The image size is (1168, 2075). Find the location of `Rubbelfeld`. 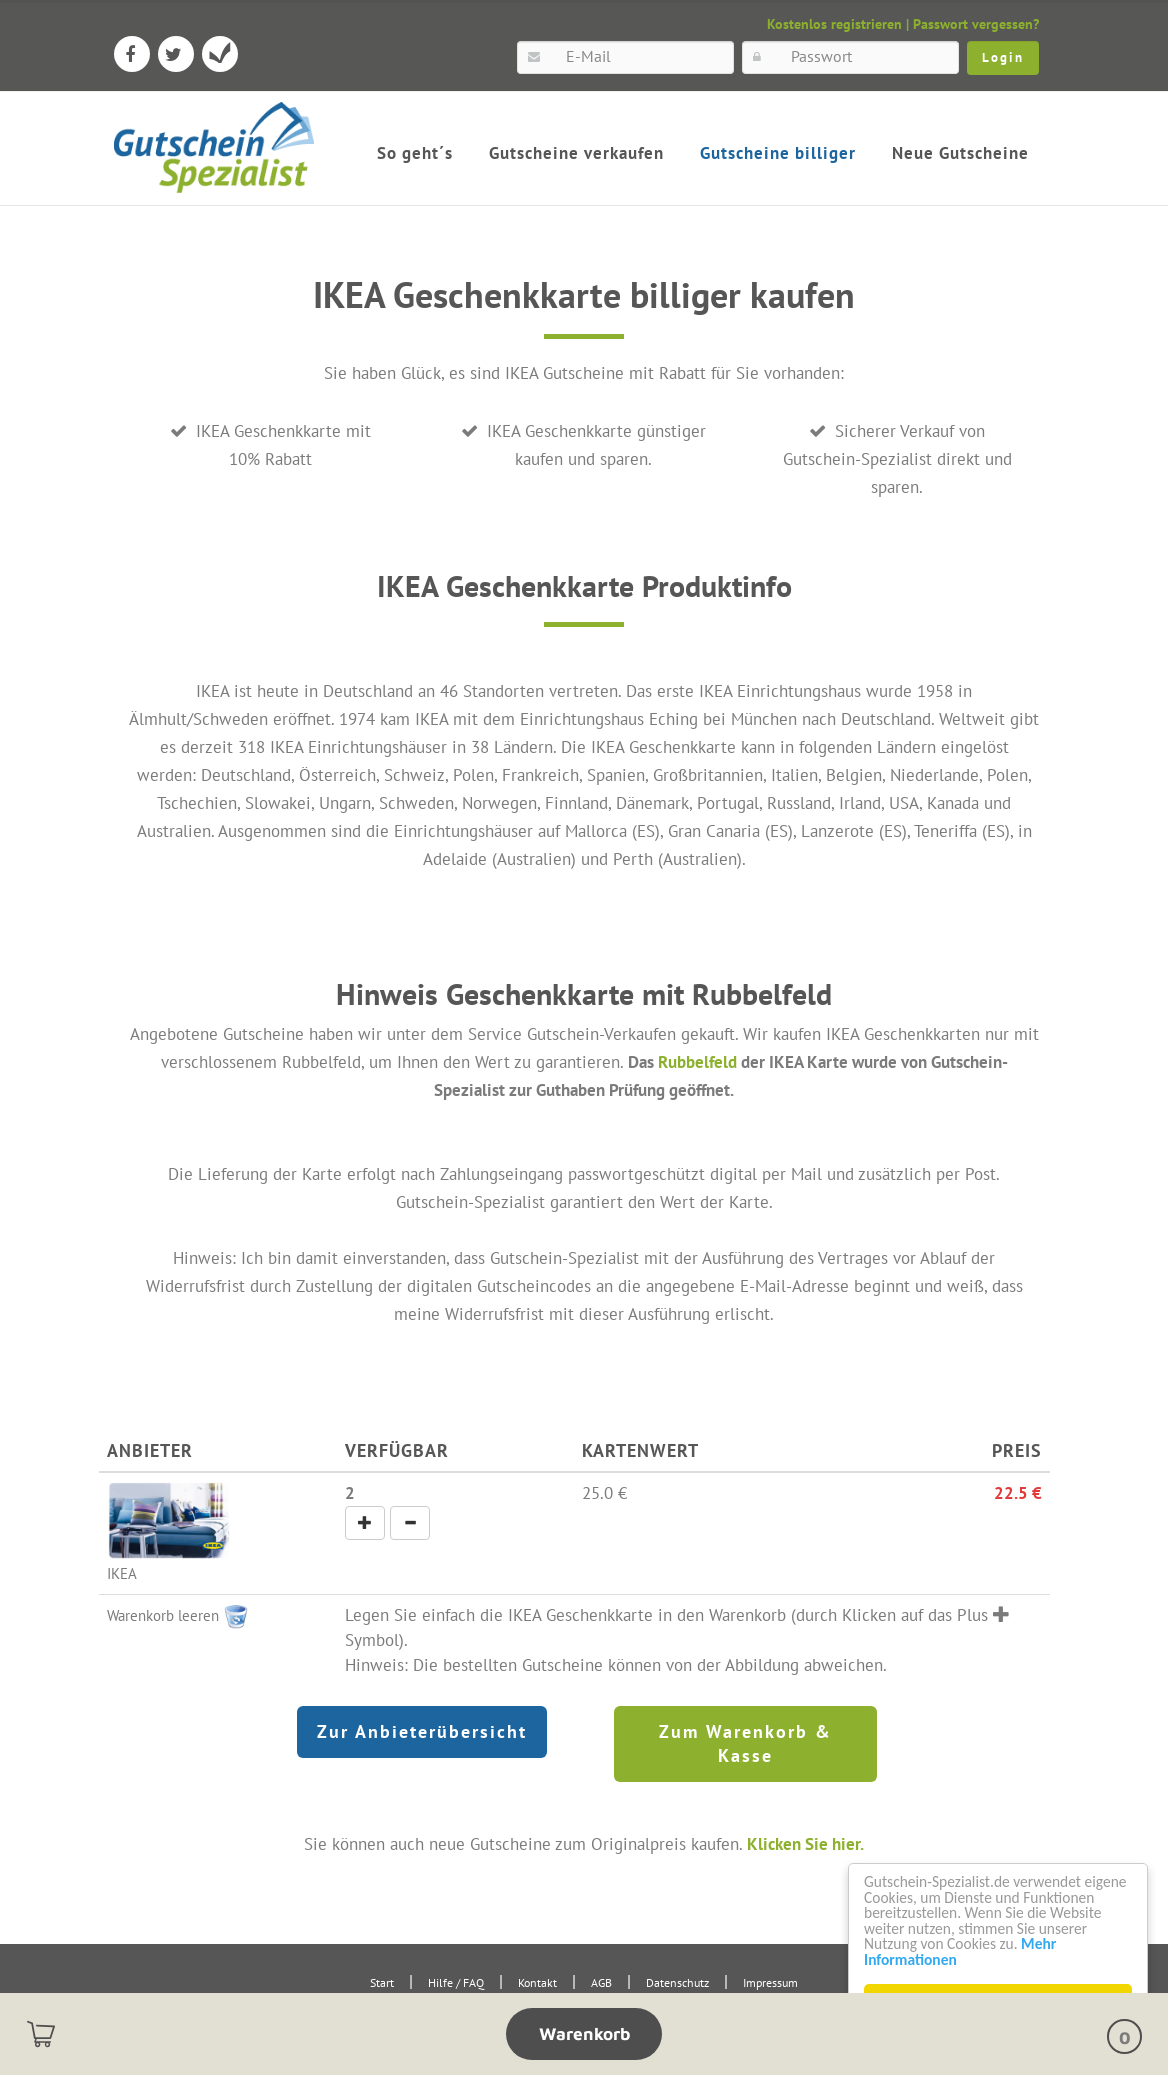

Rubbelfeld is located at coordinates (697, 1061).